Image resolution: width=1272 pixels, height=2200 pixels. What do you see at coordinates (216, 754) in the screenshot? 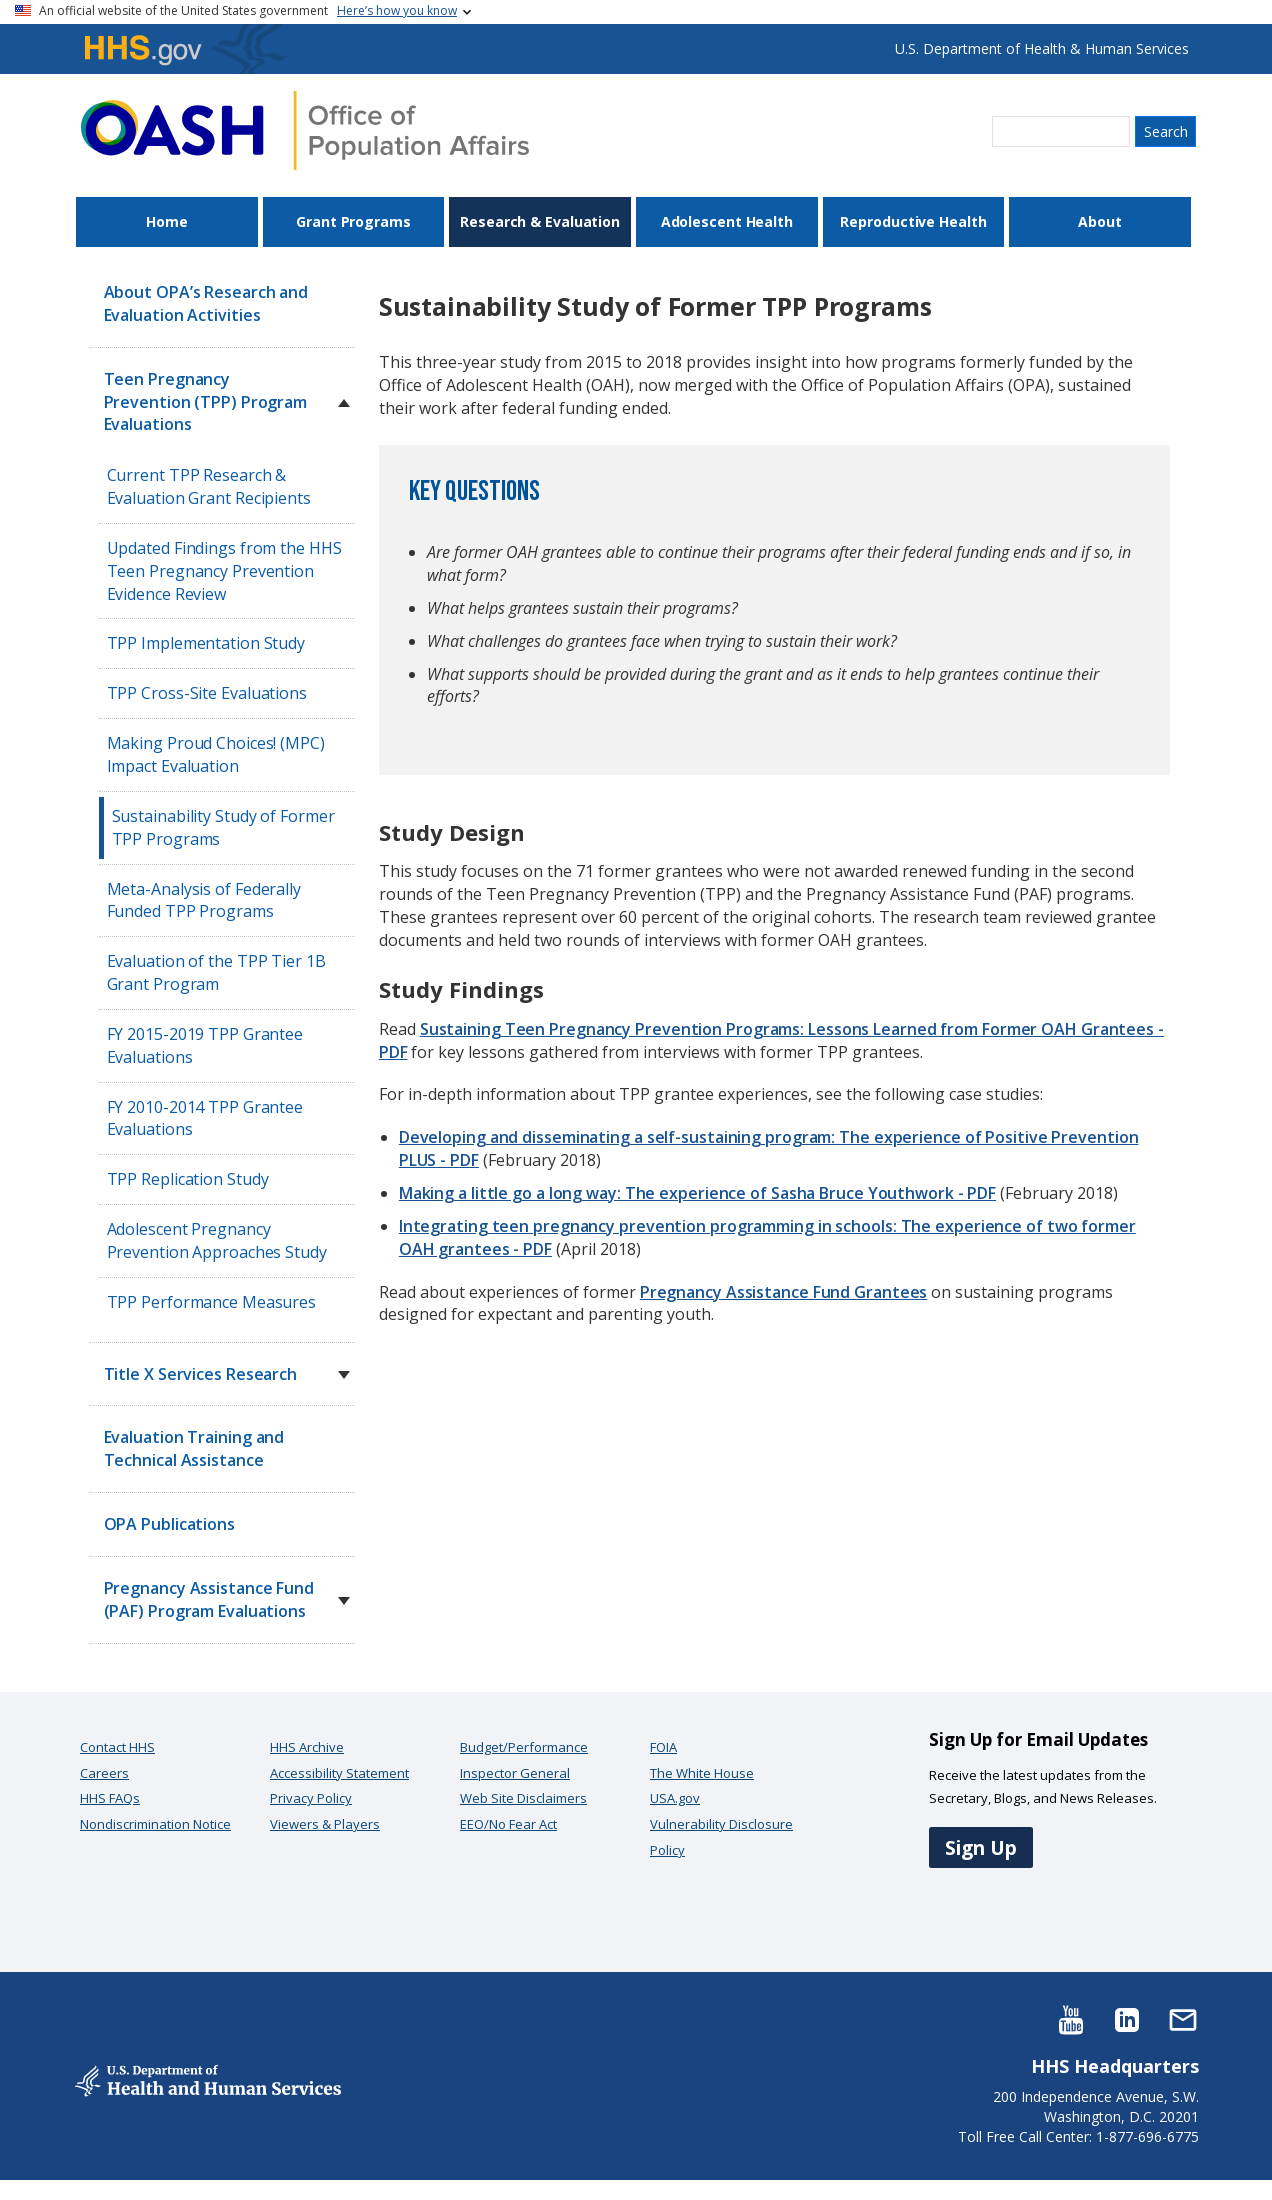
I see `Making Proud Choices! (MPC) Impact Evaluation` at bounding box center [216, 754].